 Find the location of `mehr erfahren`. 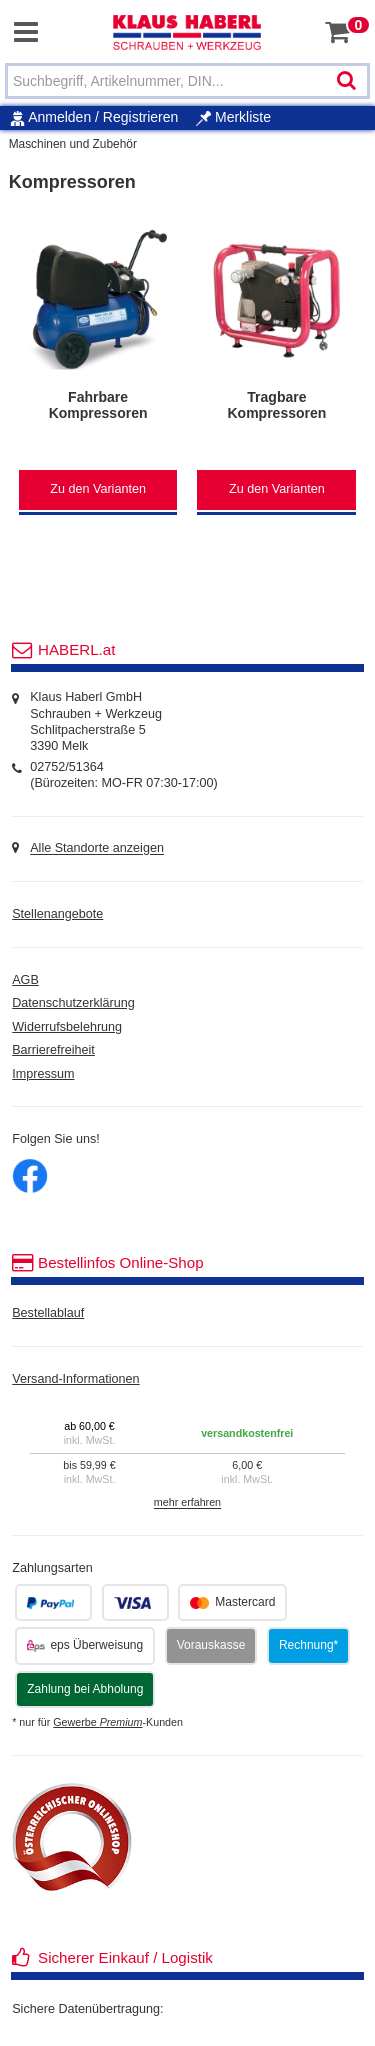

mehr erfahren is located at coordinates (187, 1503).